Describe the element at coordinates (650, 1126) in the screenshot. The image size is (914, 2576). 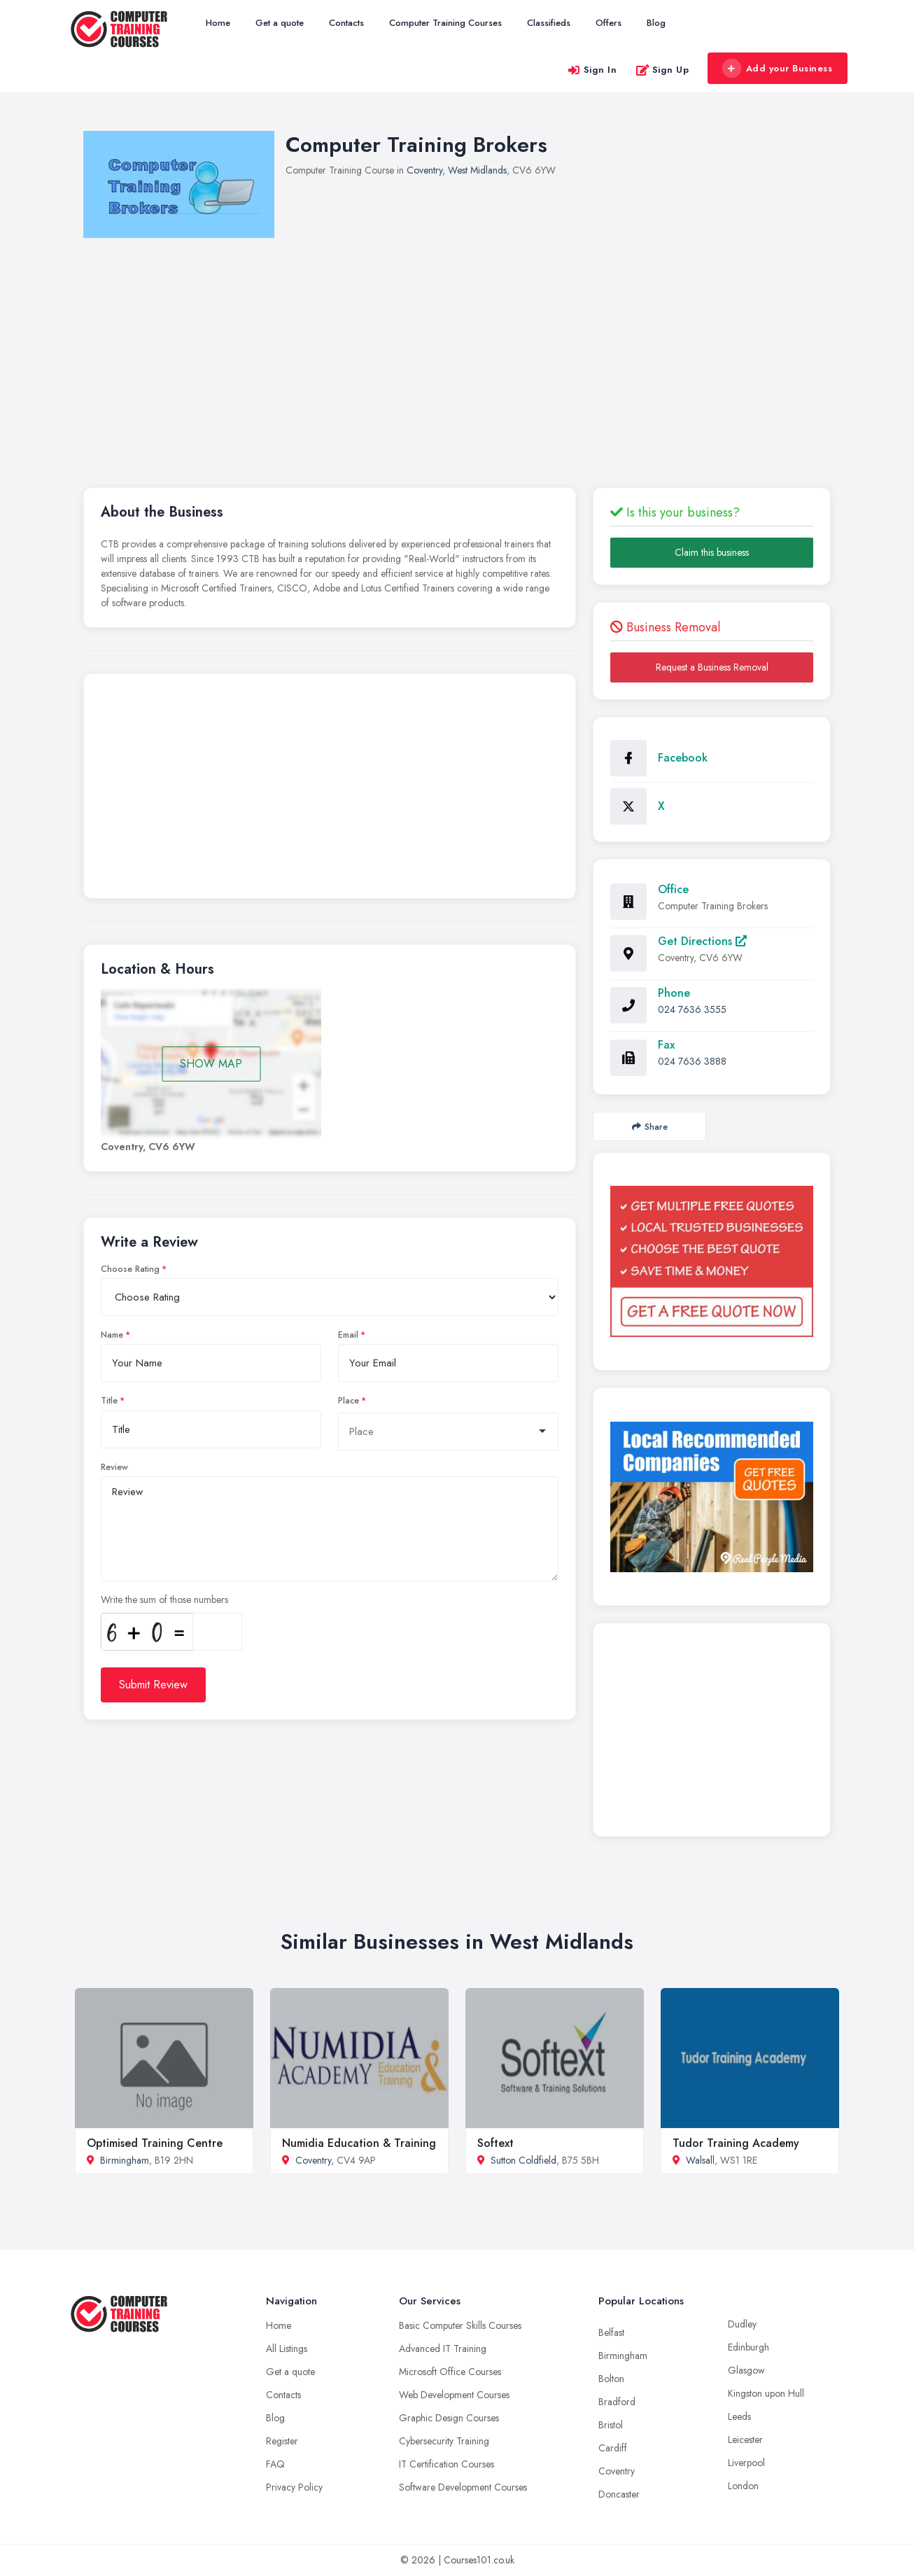
I see `Share` at that location.